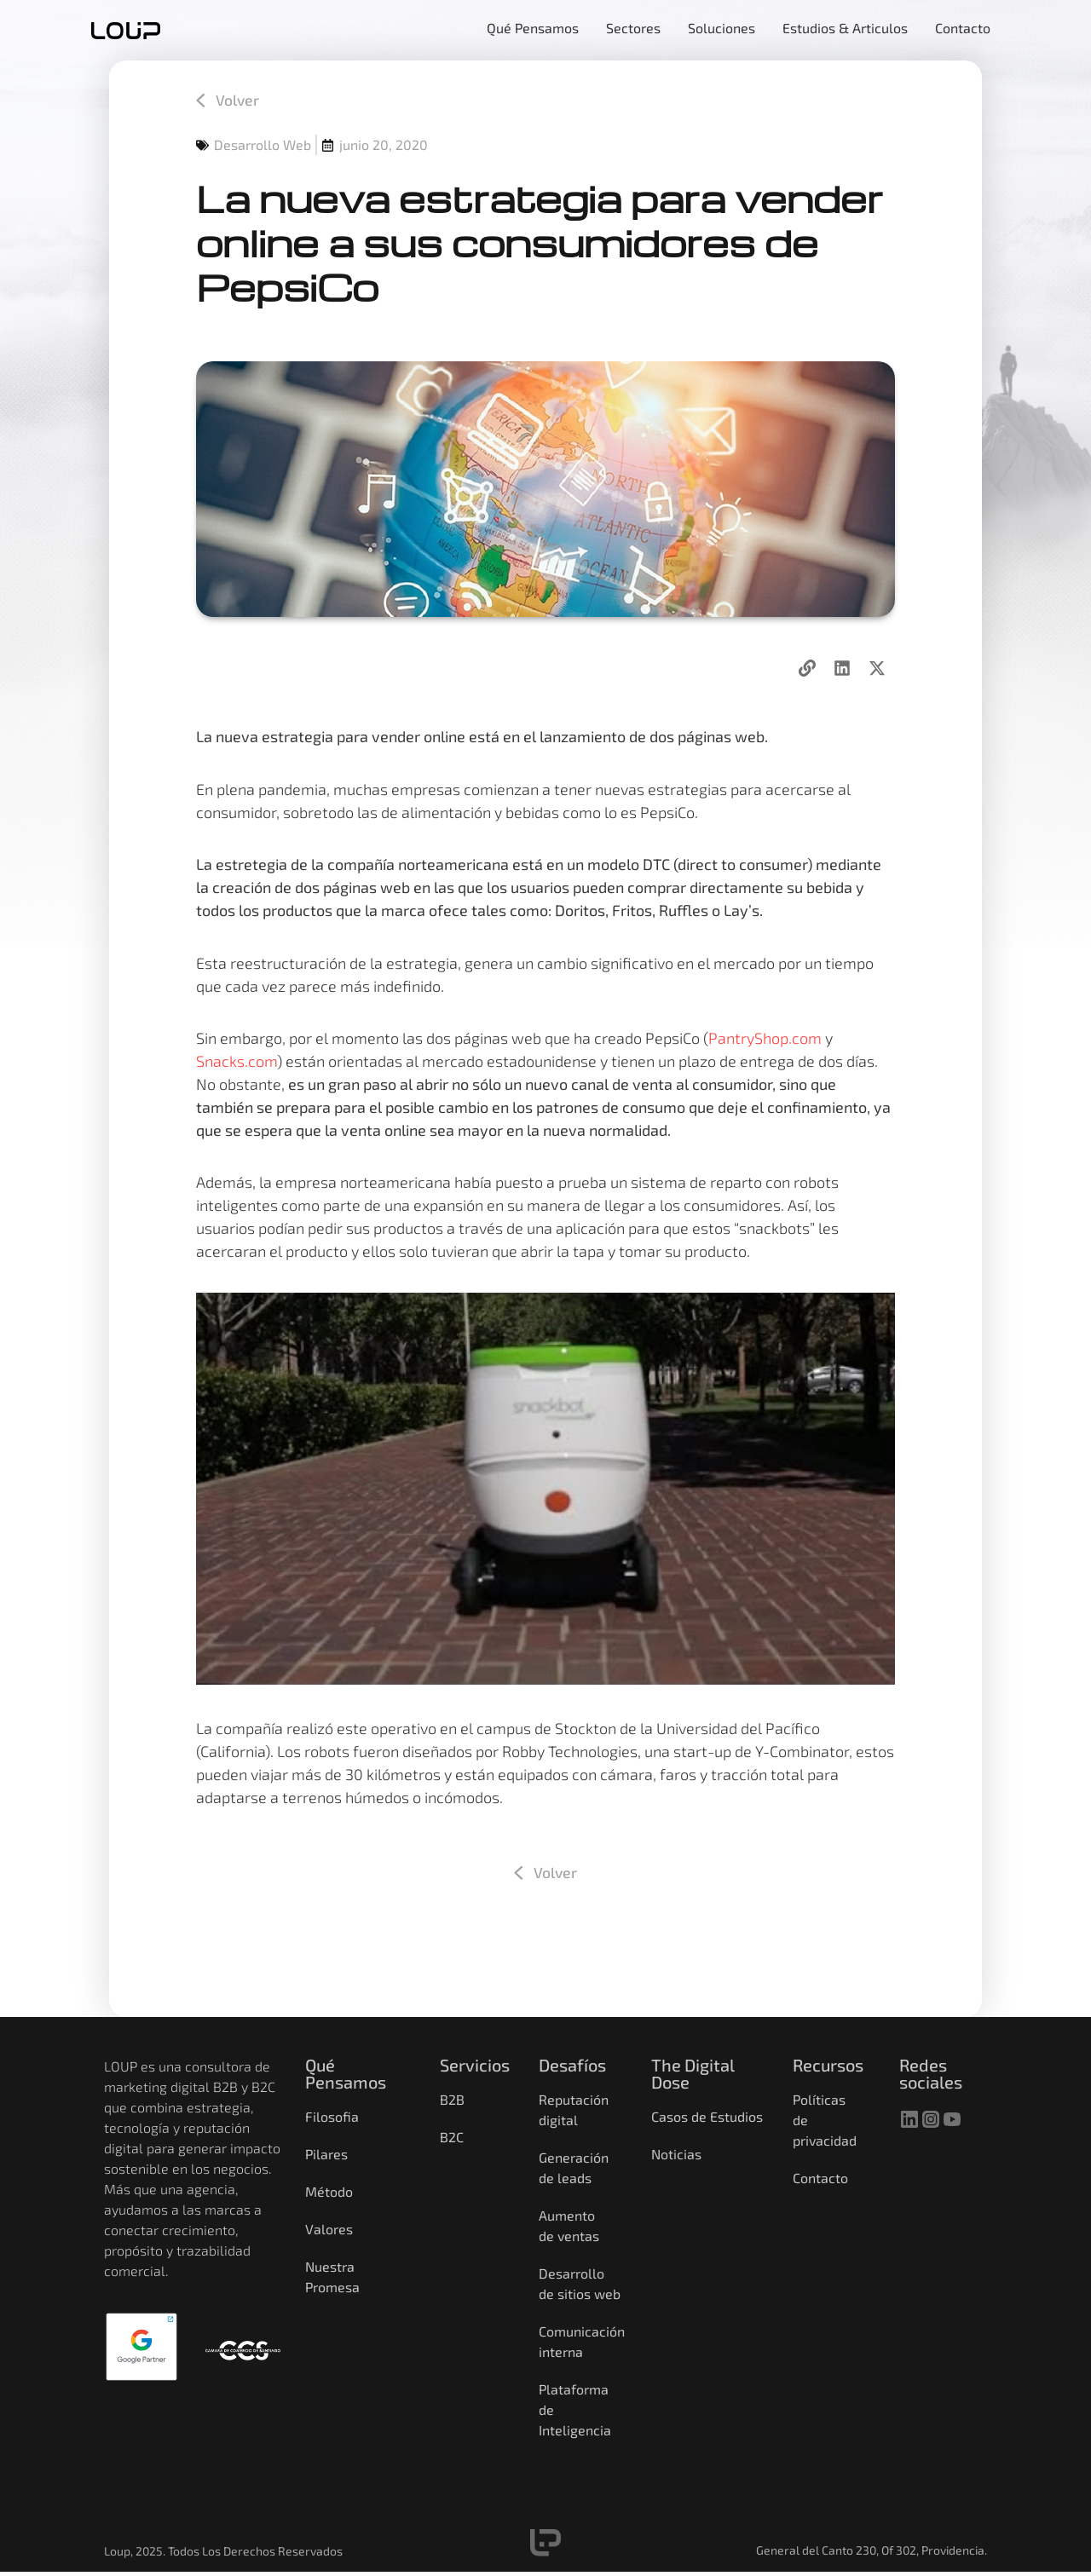 This screenshot has width=1091, height=2576. I want to click on [Camara de comercio], so click(242, 2350).